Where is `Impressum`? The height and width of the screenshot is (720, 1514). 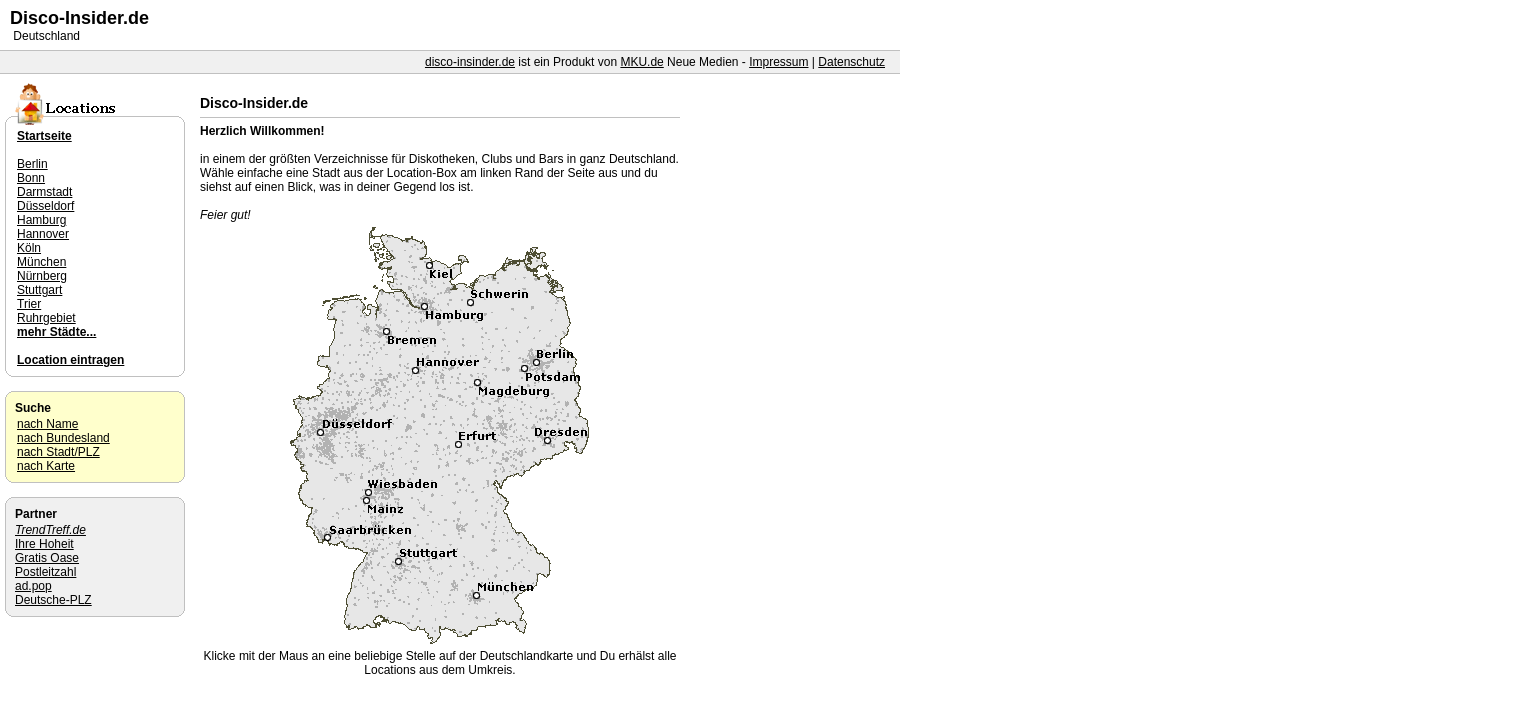
Impressum is located at coordinates (778, 62).